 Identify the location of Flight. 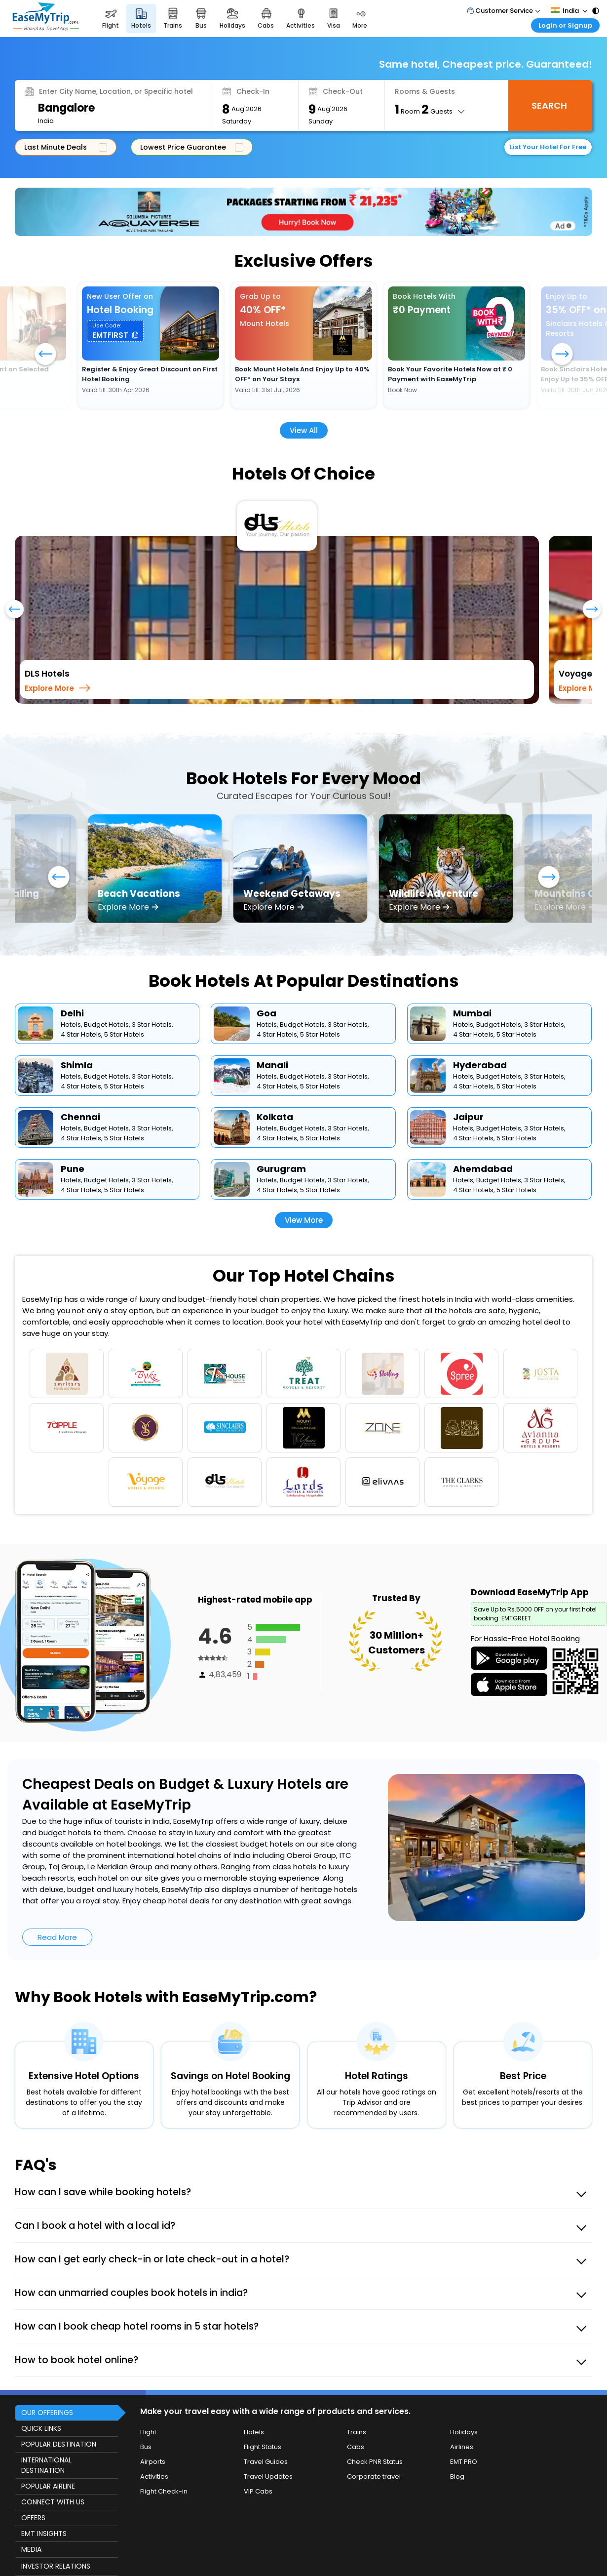
(148, 2432).